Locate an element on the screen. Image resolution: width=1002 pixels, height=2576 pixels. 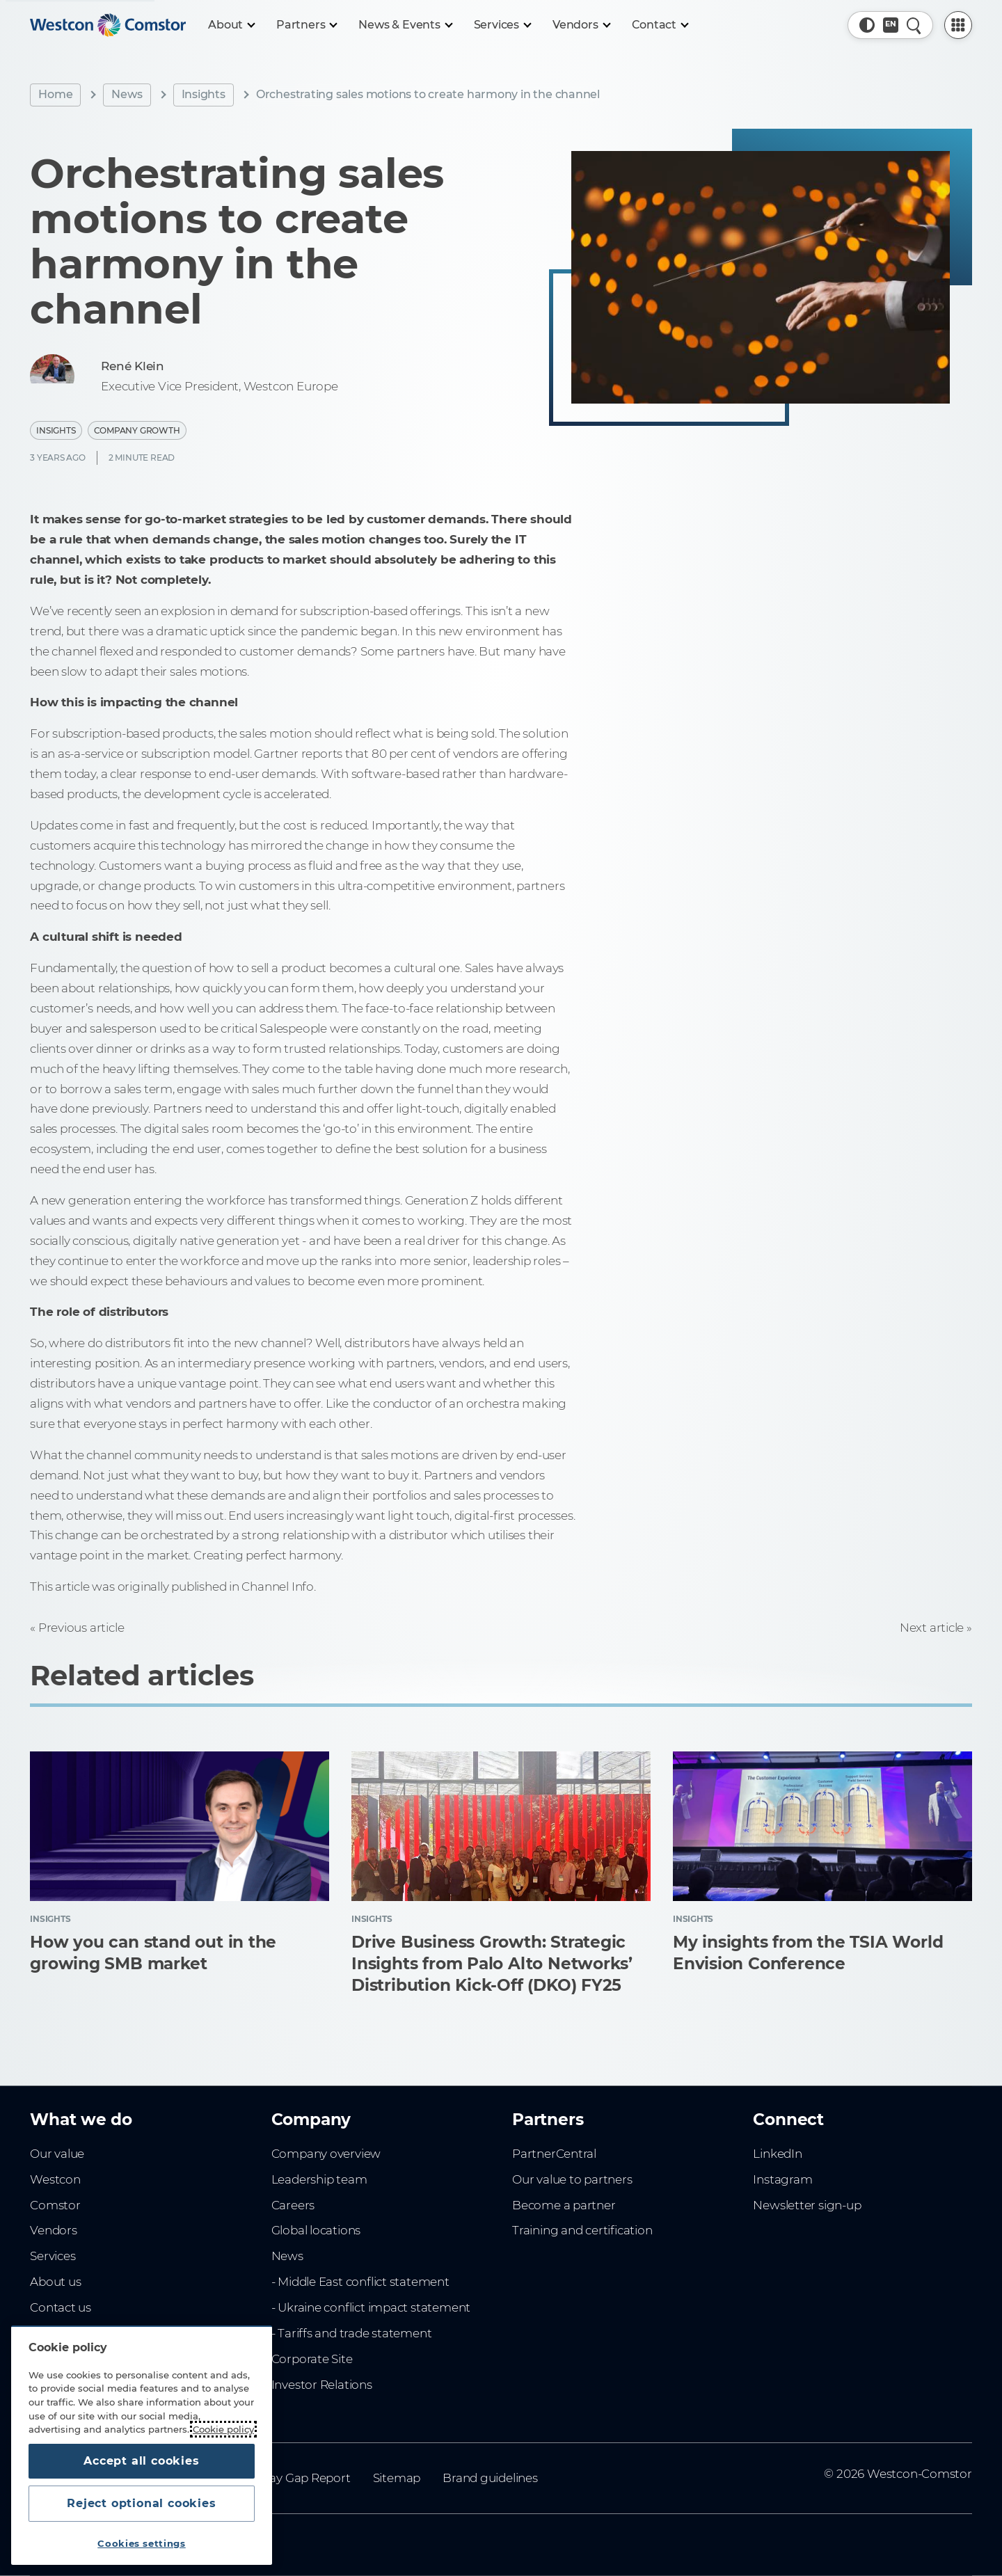
[Contact] is located at coordinates (660, 25).